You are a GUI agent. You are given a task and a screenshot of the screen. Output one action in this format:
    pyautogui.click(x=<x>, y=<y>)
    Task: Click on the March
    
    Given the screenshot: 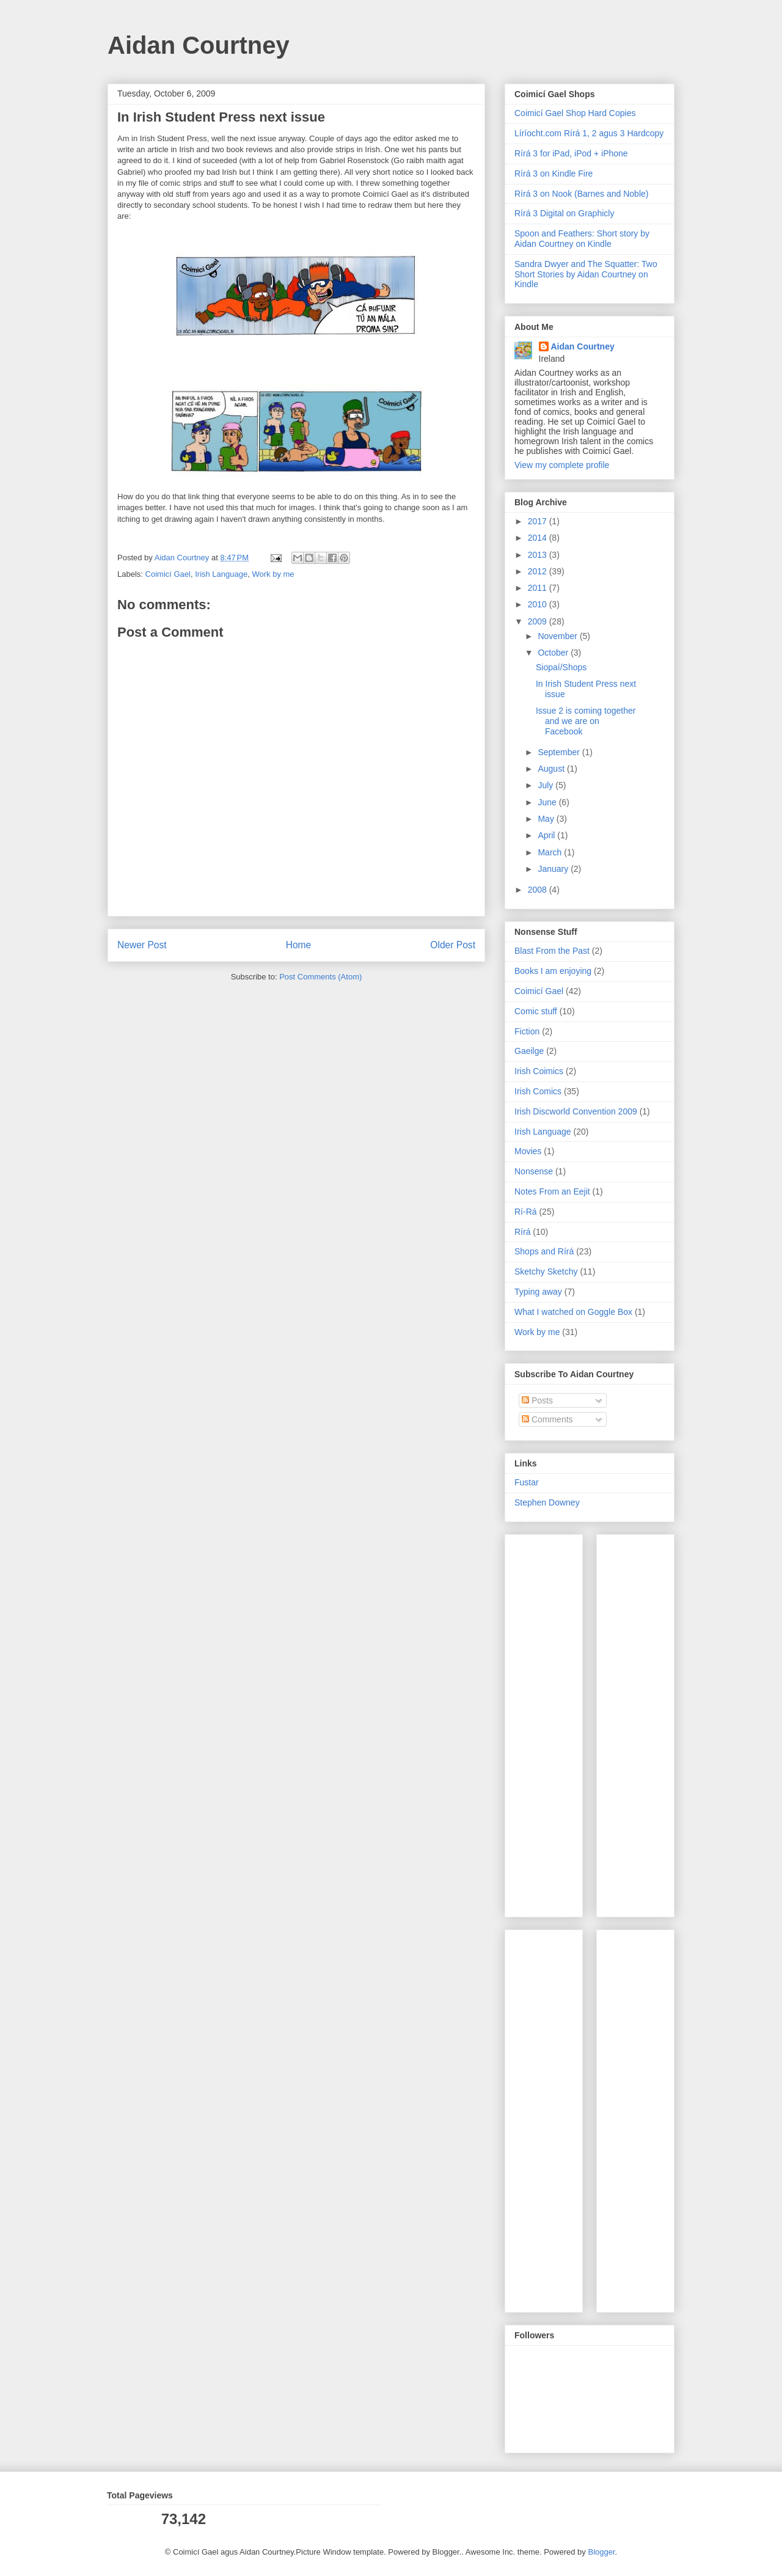 What is the action you would take?
    pyautogui.click(x=551, y=852)
    